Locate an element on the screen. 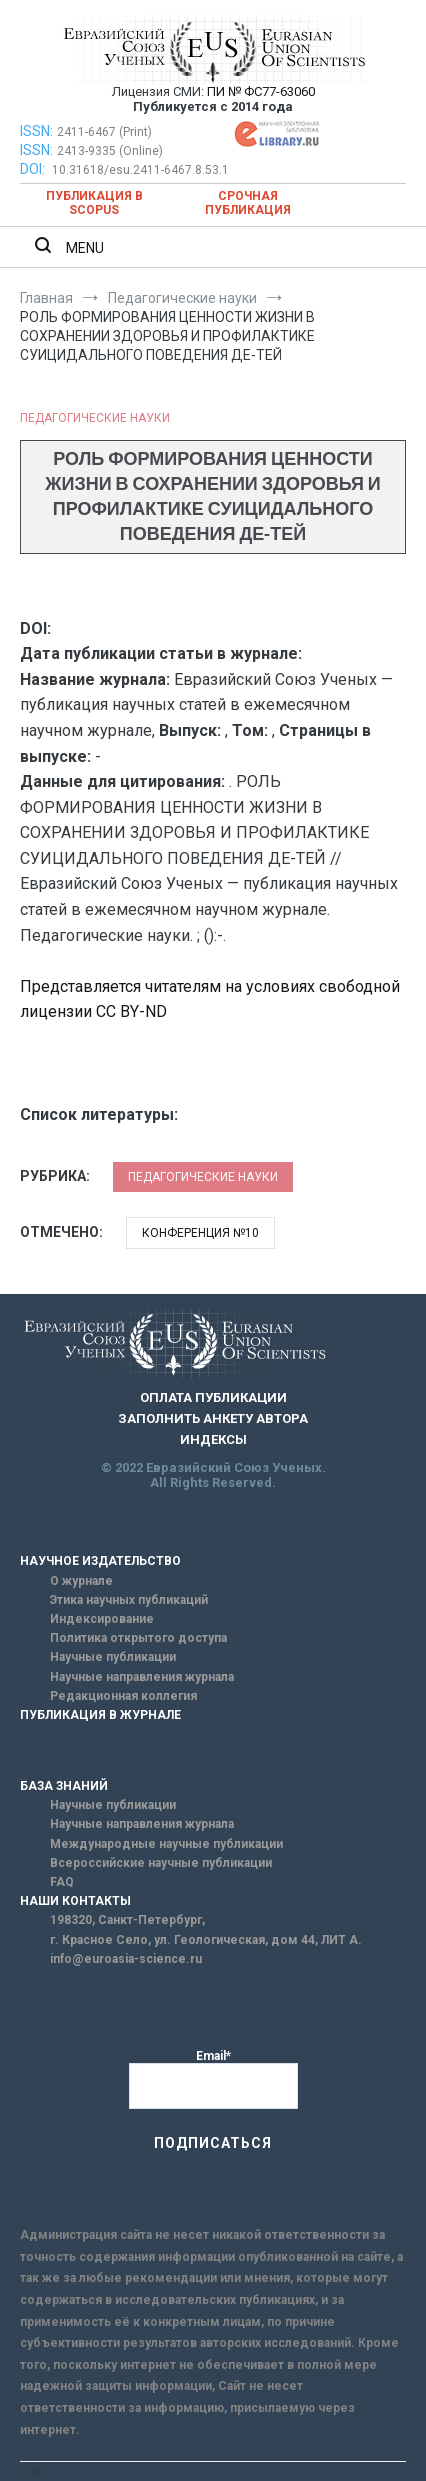 The image size is (426, 2481). ОПЛАТА ПУБЛИКАЦИИ is located at coordinates (213, 1397).